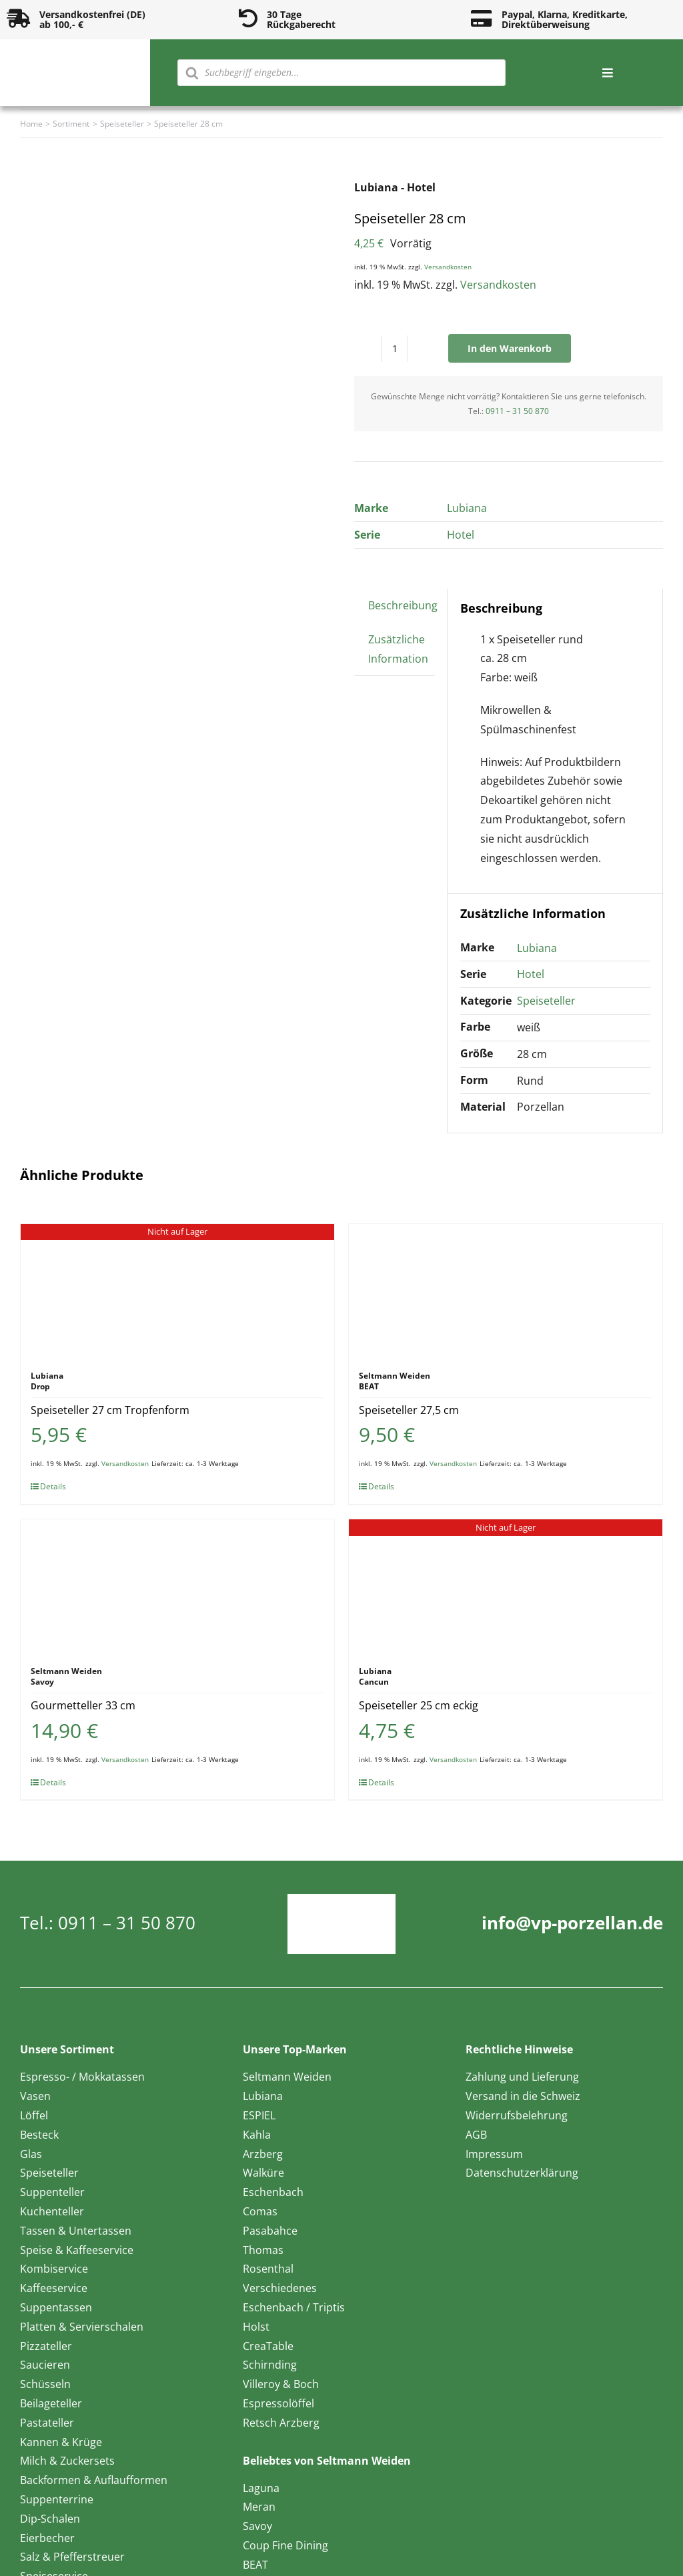 This screenshot has height=2576, width=683. What do you see at coordinates (46, 2346) in the screenshot?
I see `Pizzateller` at bounding box center [46, 2346].